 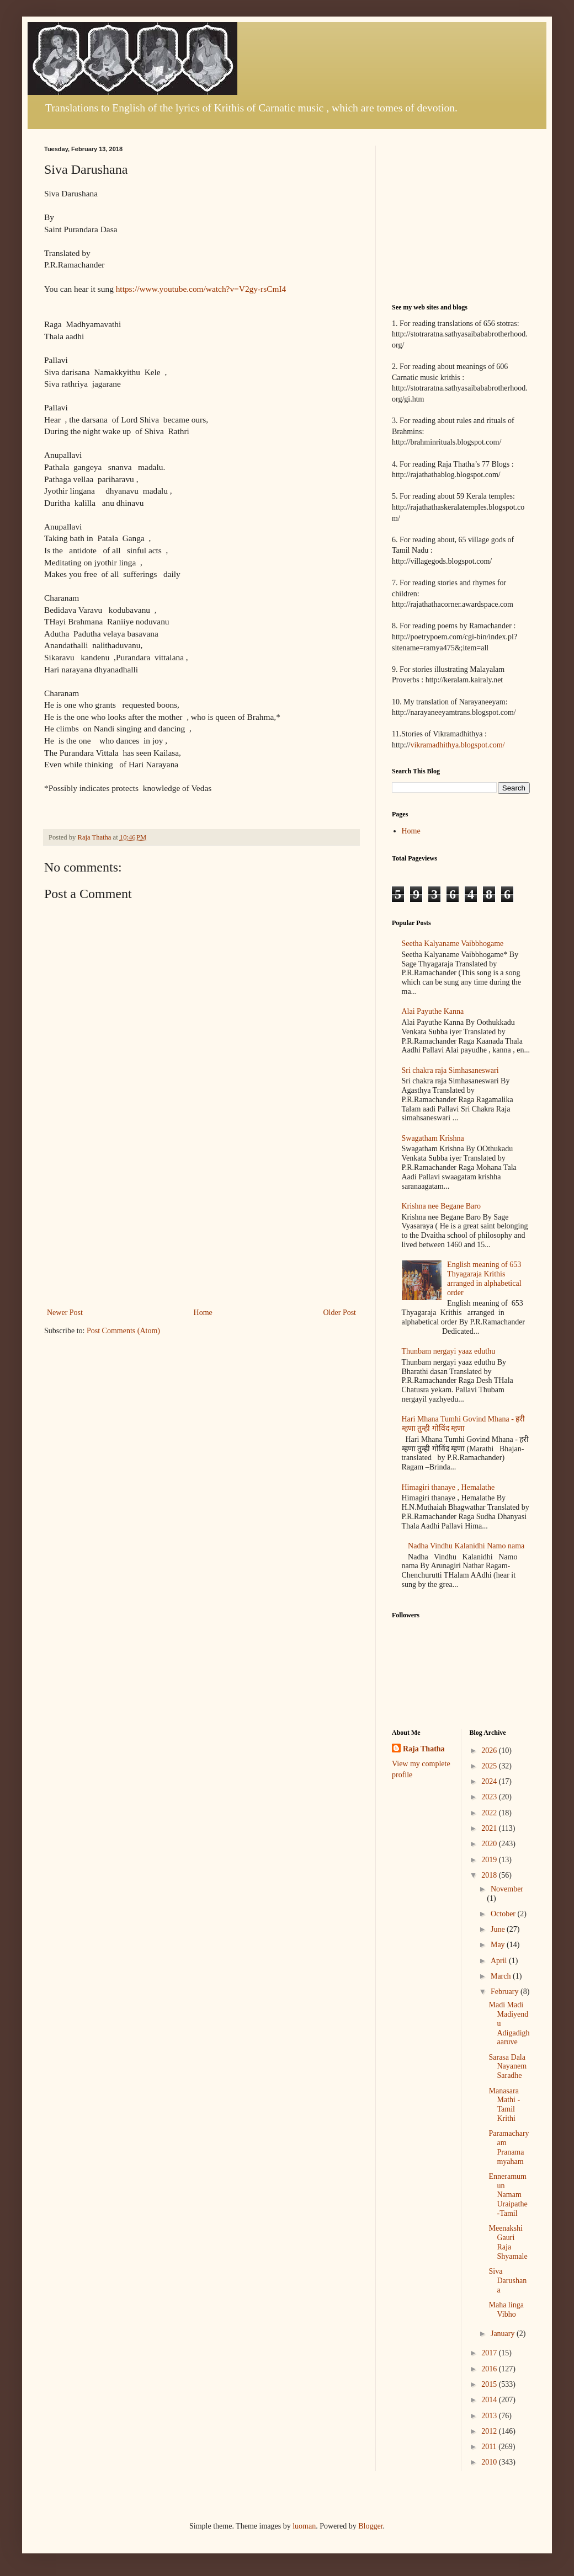 What do you see at coordinates (490, 2462) in the screenshot?
I see `2010` at bounding box center [490, 2462].